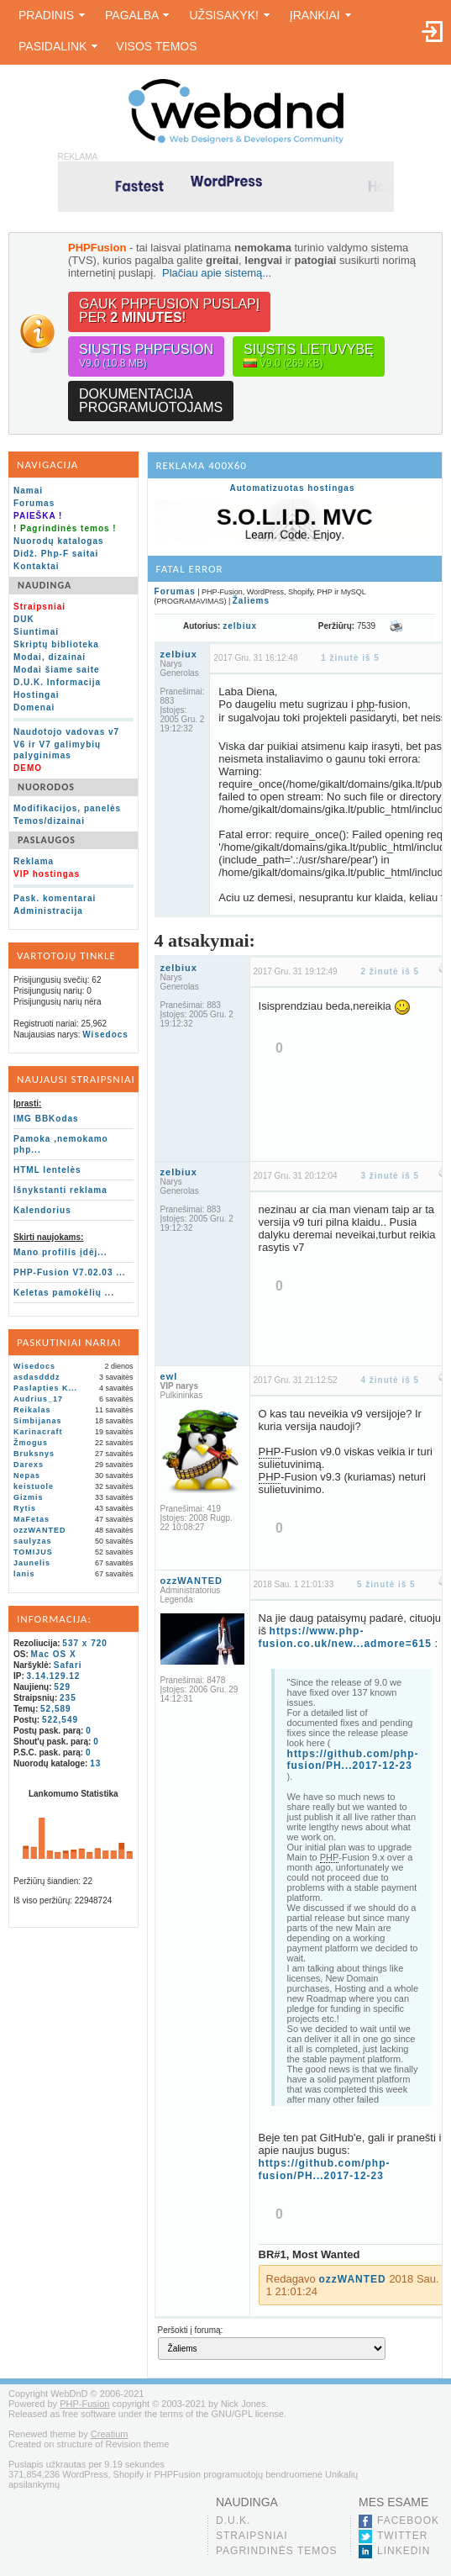  I want to click on 235, so click(68, 1697).